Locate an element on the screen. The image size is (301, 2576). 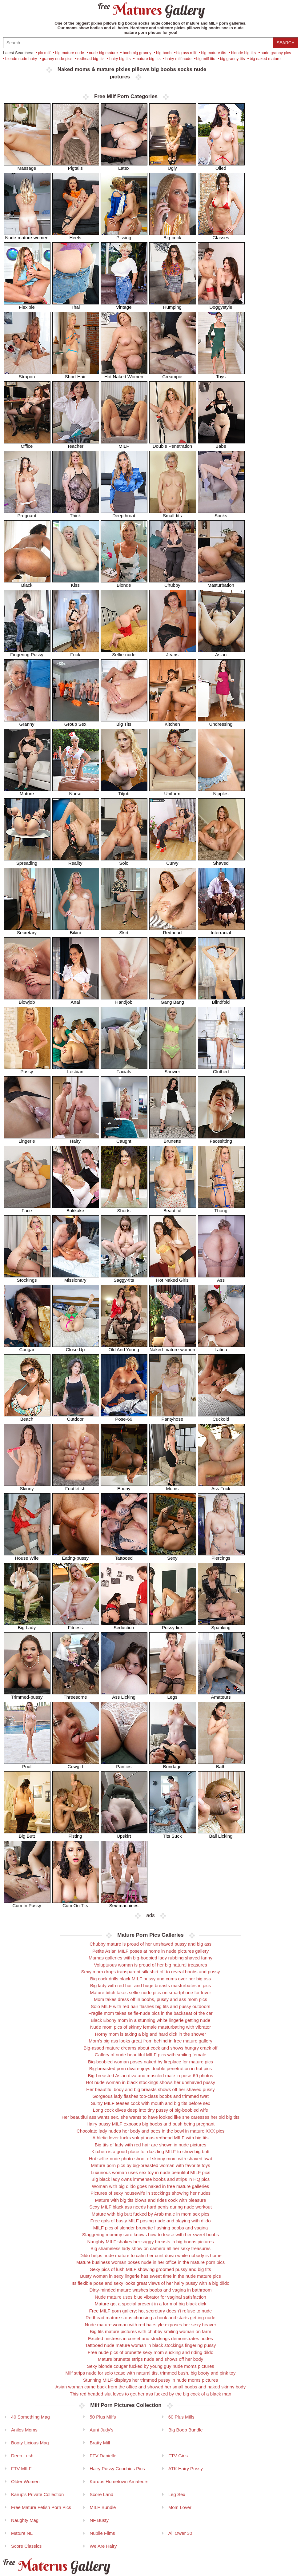
Close Up is located at coordinates (75, 1347).